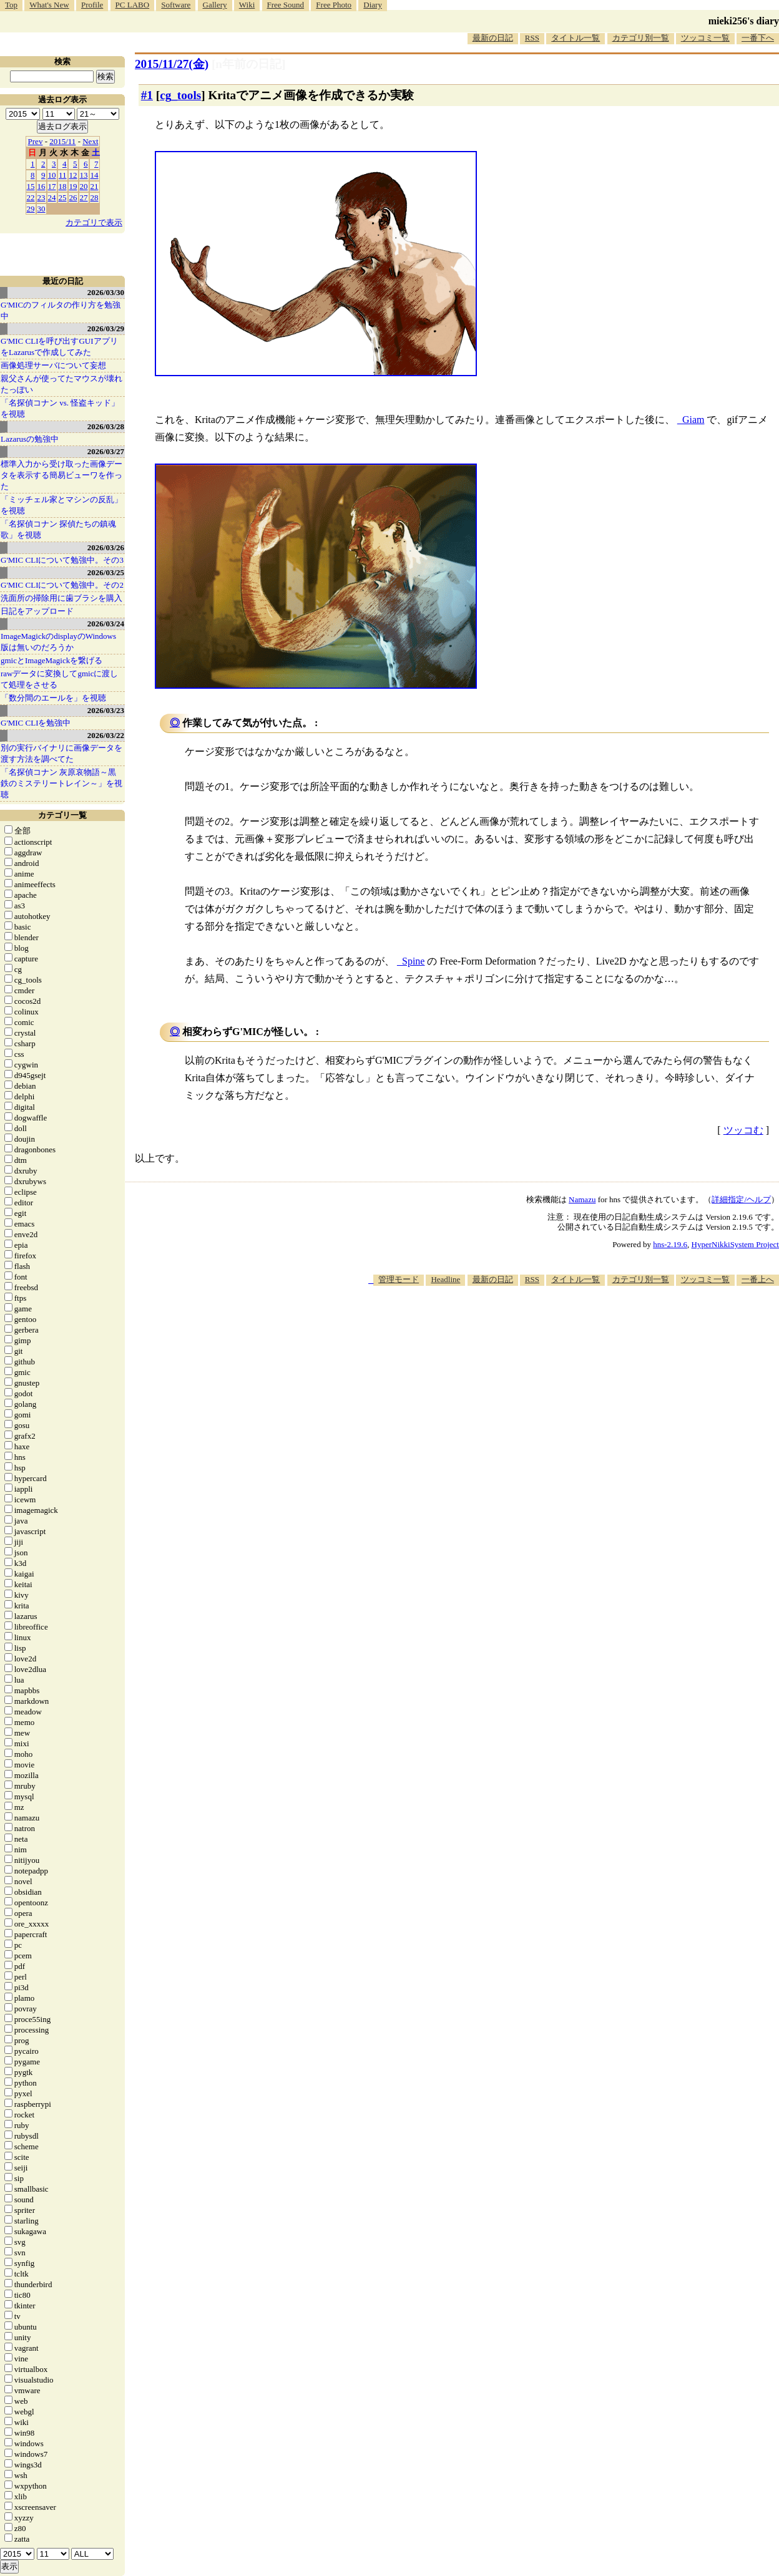 The image size is (779, 2576). What do you see at coordinates (60, 310) in the screenshot?
I see `G'MICのフィルタの作り方を勉強中` at bounding box center [60, 310].